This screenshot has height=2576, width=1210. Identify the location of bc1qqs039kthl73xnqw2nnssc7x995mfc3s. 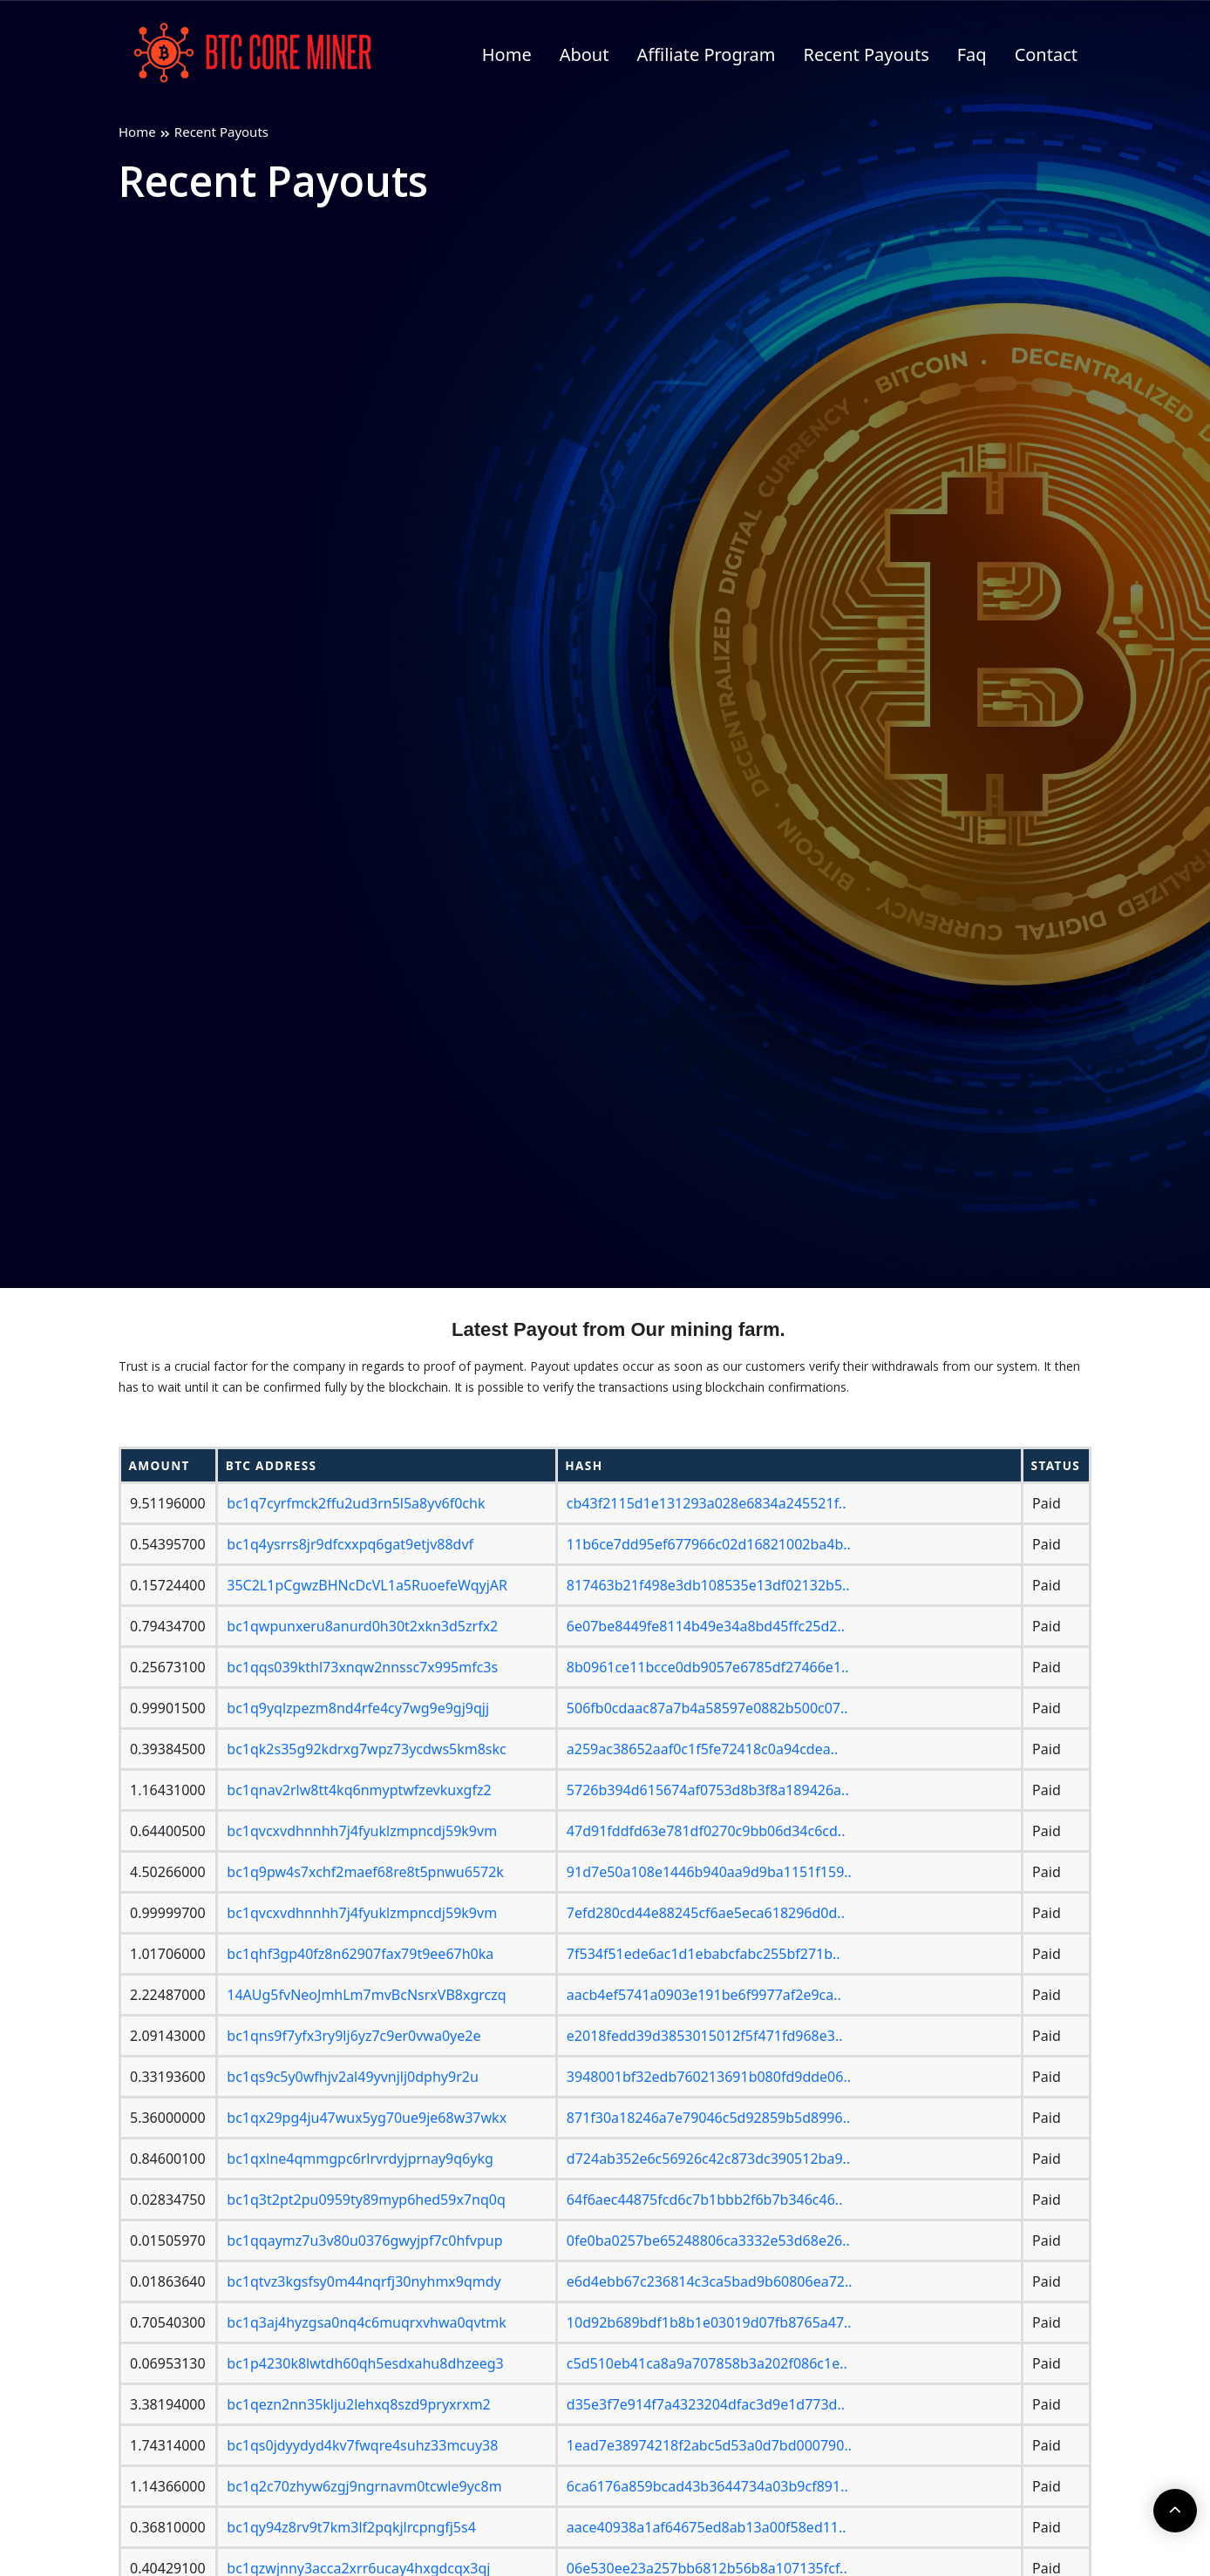
(362, 1667).